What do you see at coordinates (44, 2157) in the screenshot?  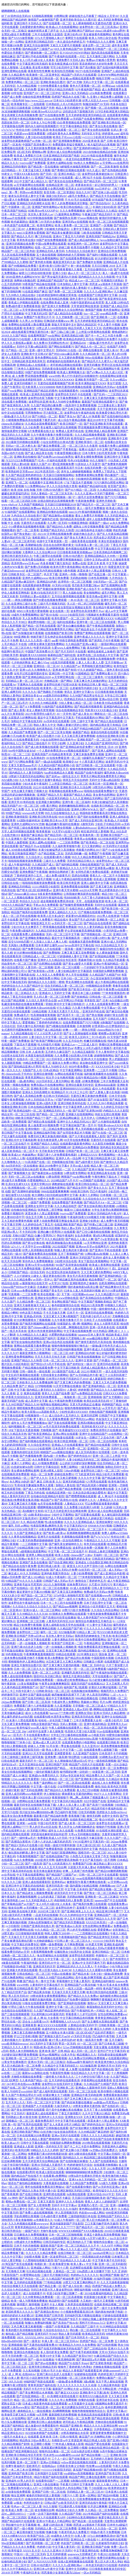 I see `亚洲一级毛片免费在线观看` at bounding box center [44, 2157].